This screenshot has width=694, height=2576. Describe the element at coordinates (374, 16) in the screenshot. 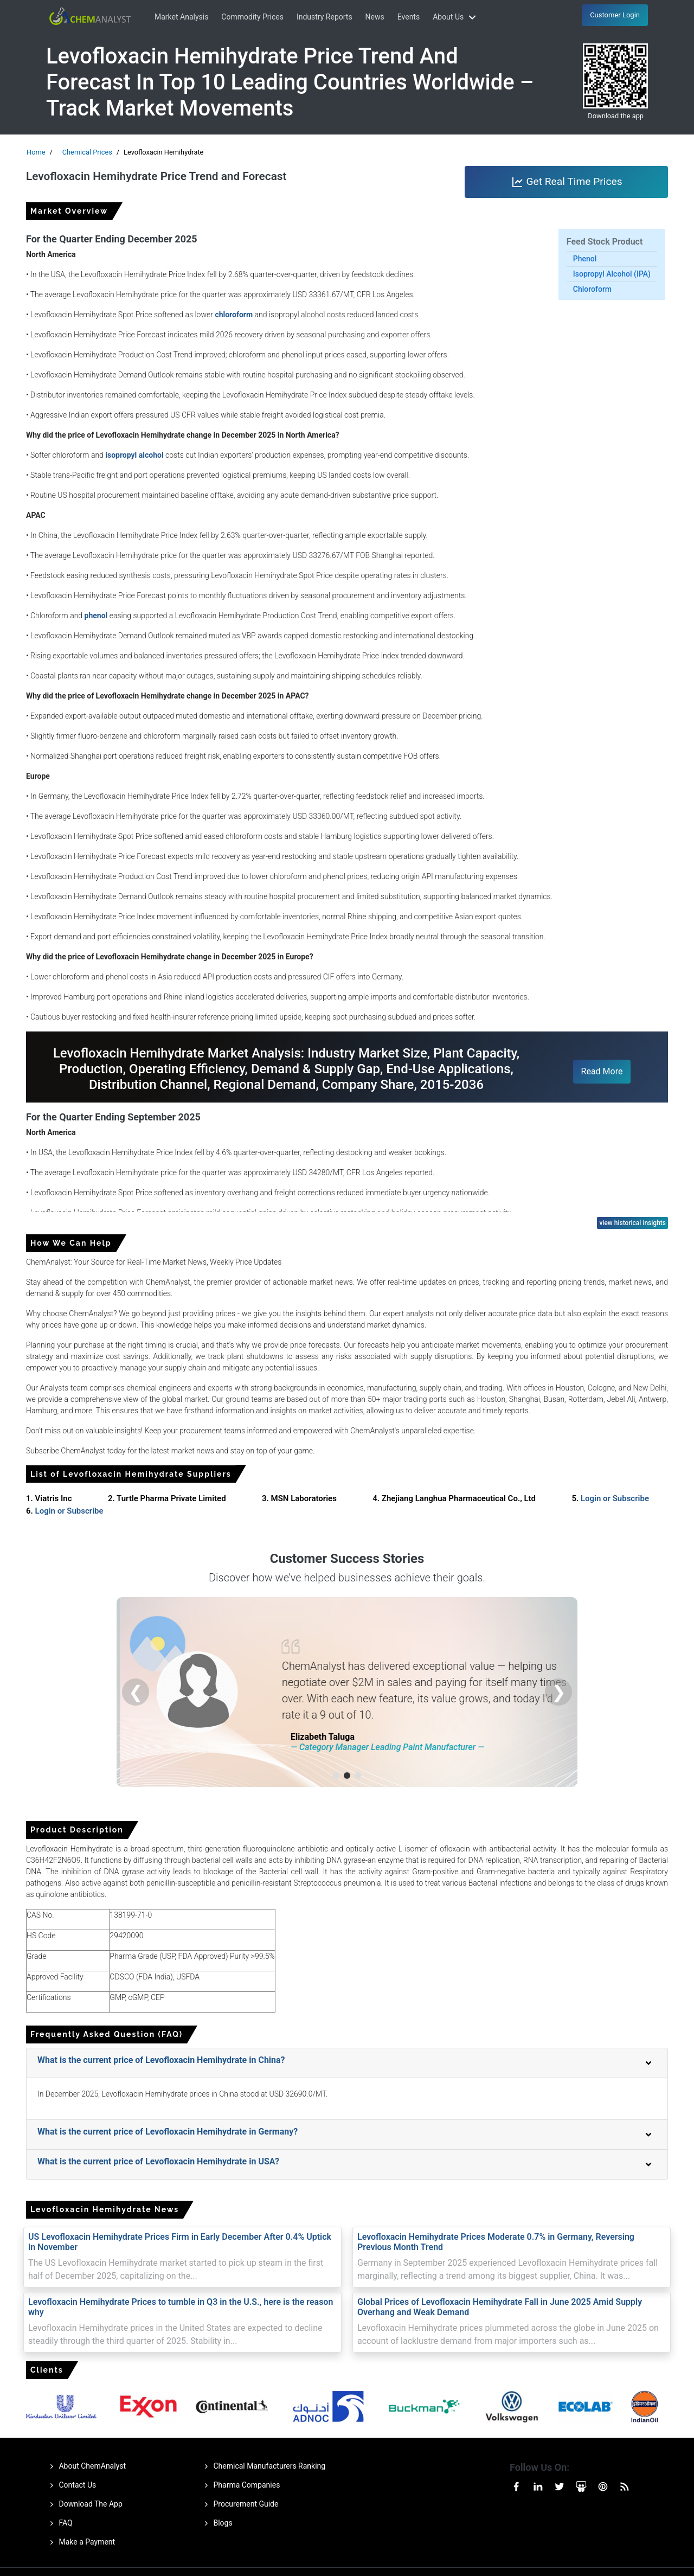

I see `News` at that location.